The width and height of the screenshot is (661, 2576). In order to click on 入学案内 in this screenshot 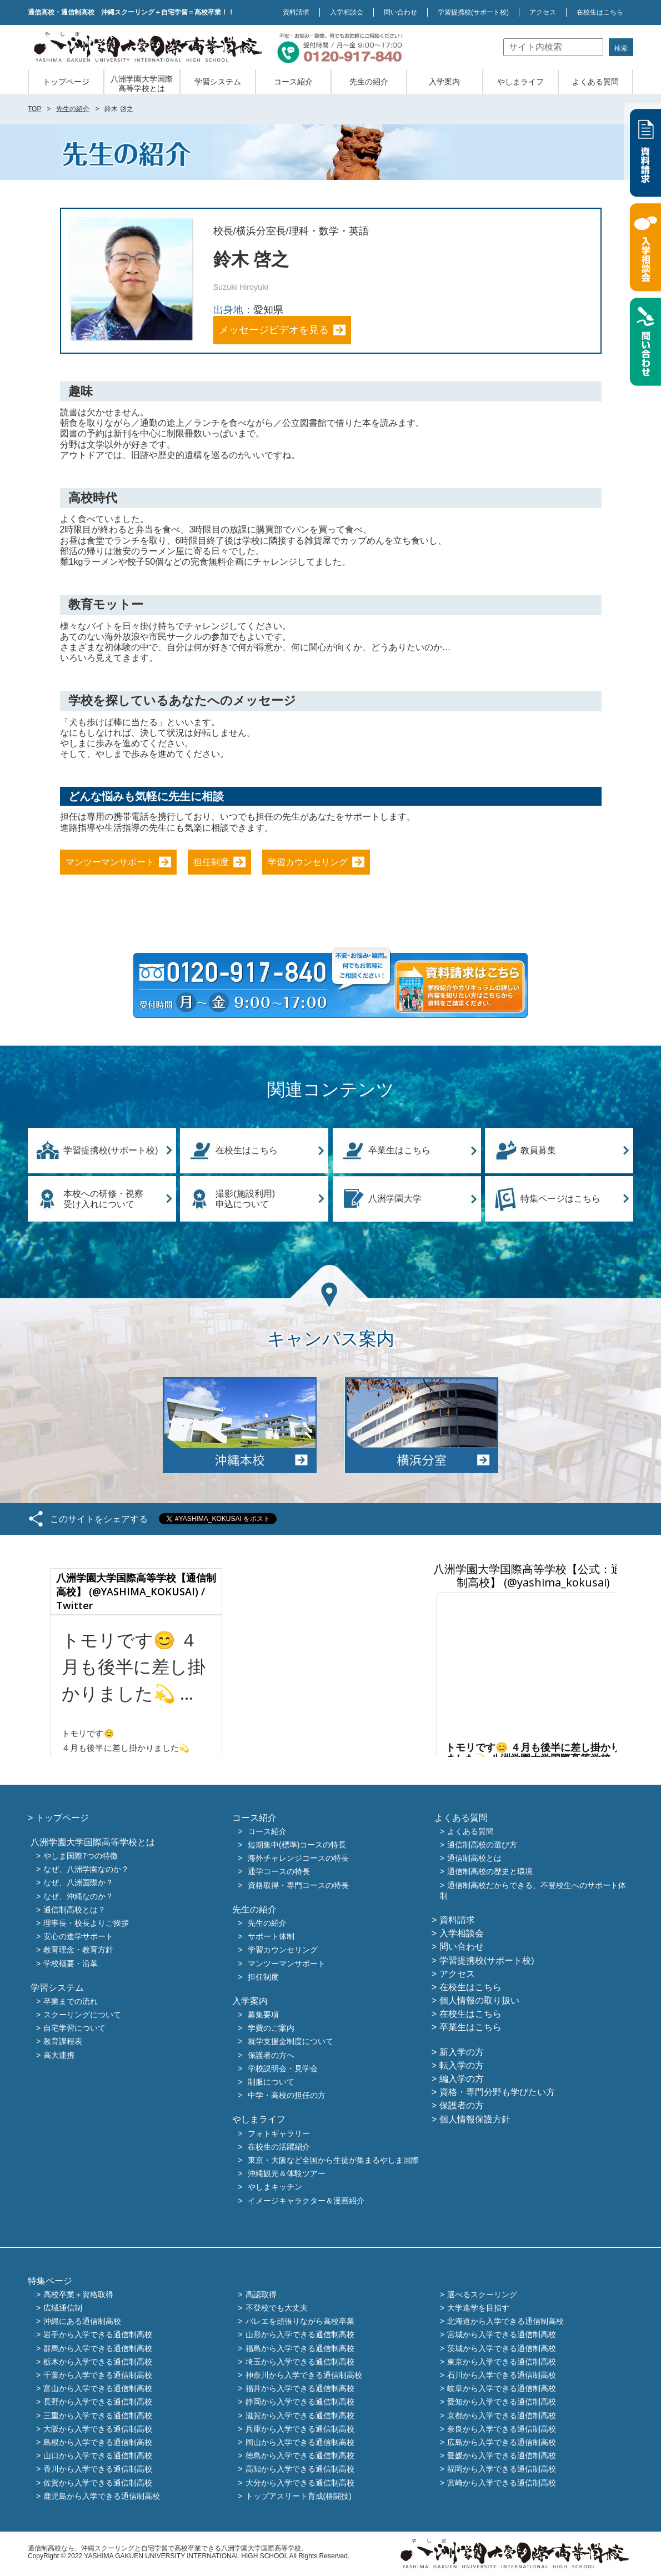, I will do `click(444, 81)`.